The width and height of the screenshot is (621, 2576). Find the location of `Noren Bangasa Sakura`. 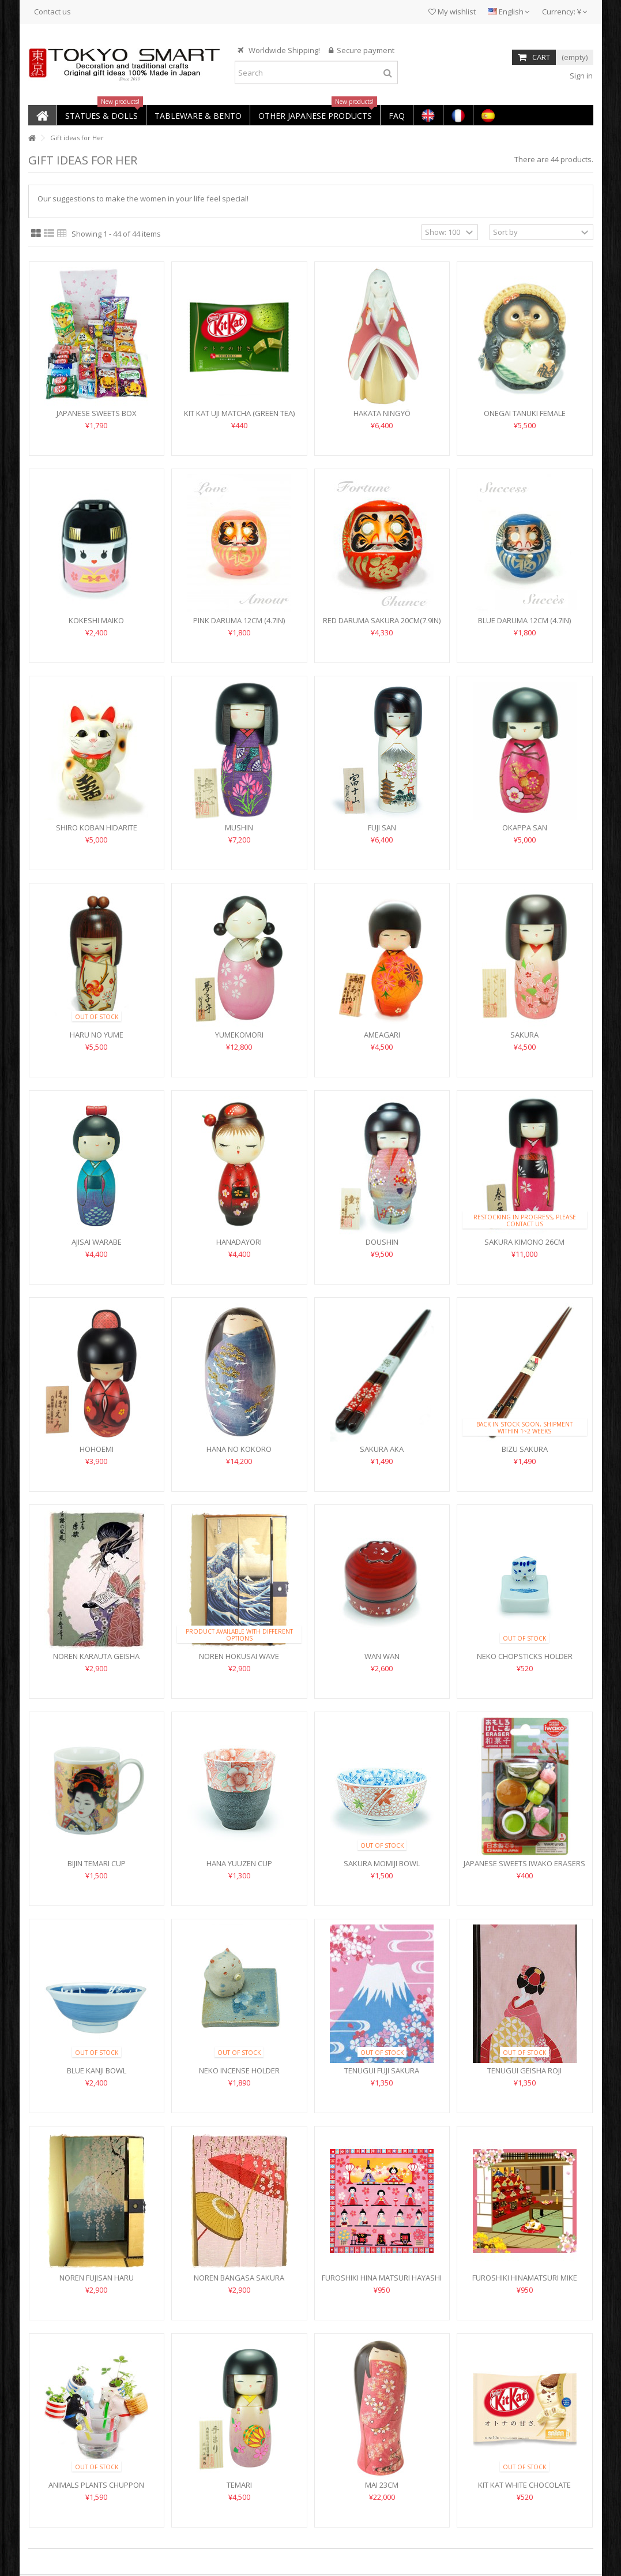

Noren Bangasa Sakura is located at coordinates (239, 2277).